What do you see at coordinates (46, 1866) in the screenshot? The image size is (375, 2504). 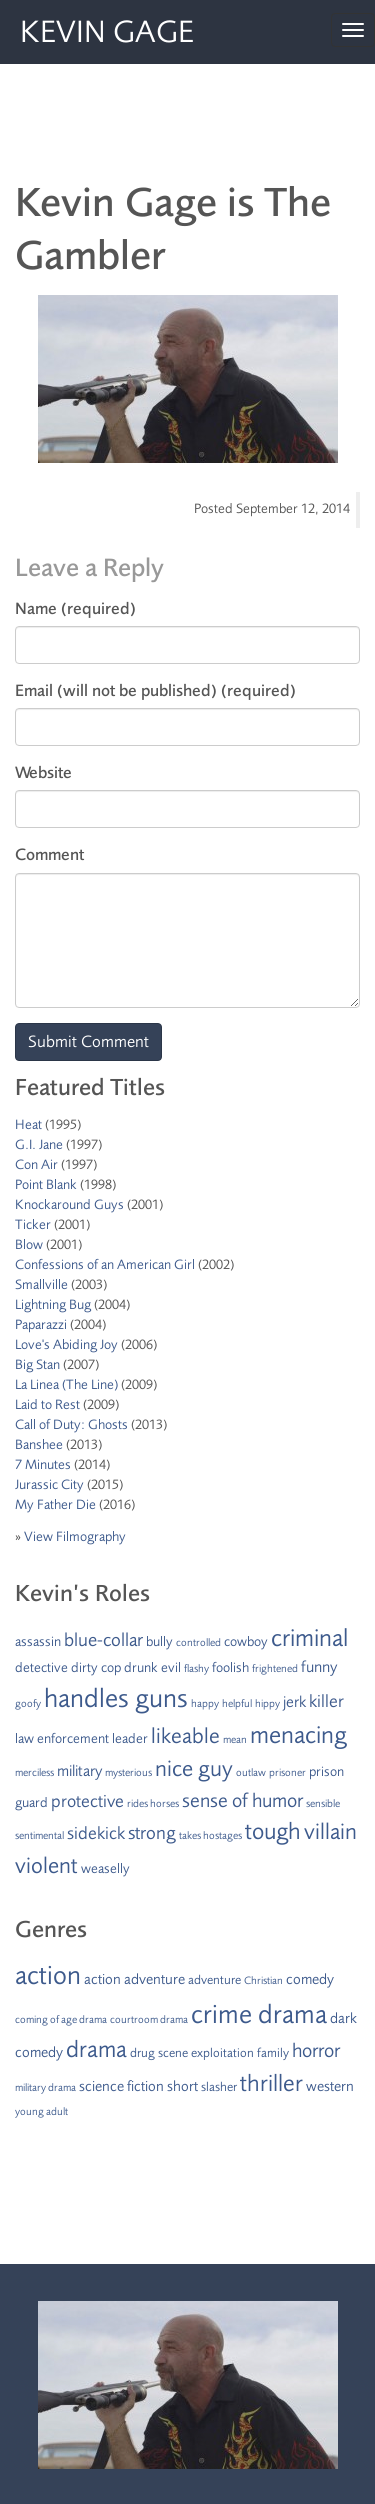 I see `violent [violent (10 items)]` at bounding box center [46, 1866].